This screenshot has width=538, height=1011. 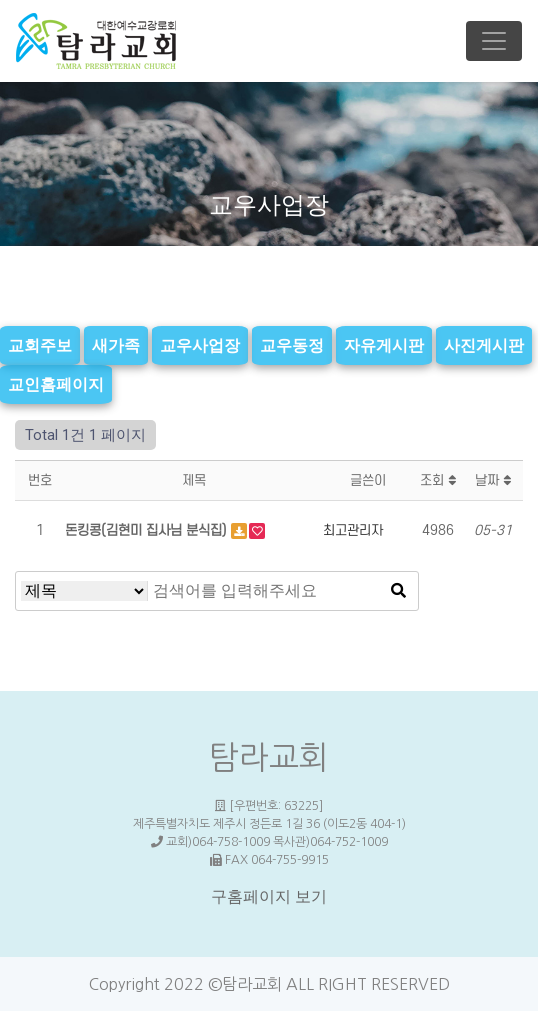 I want to click on 구홈페이지 보기, so click(x=269, y=896).